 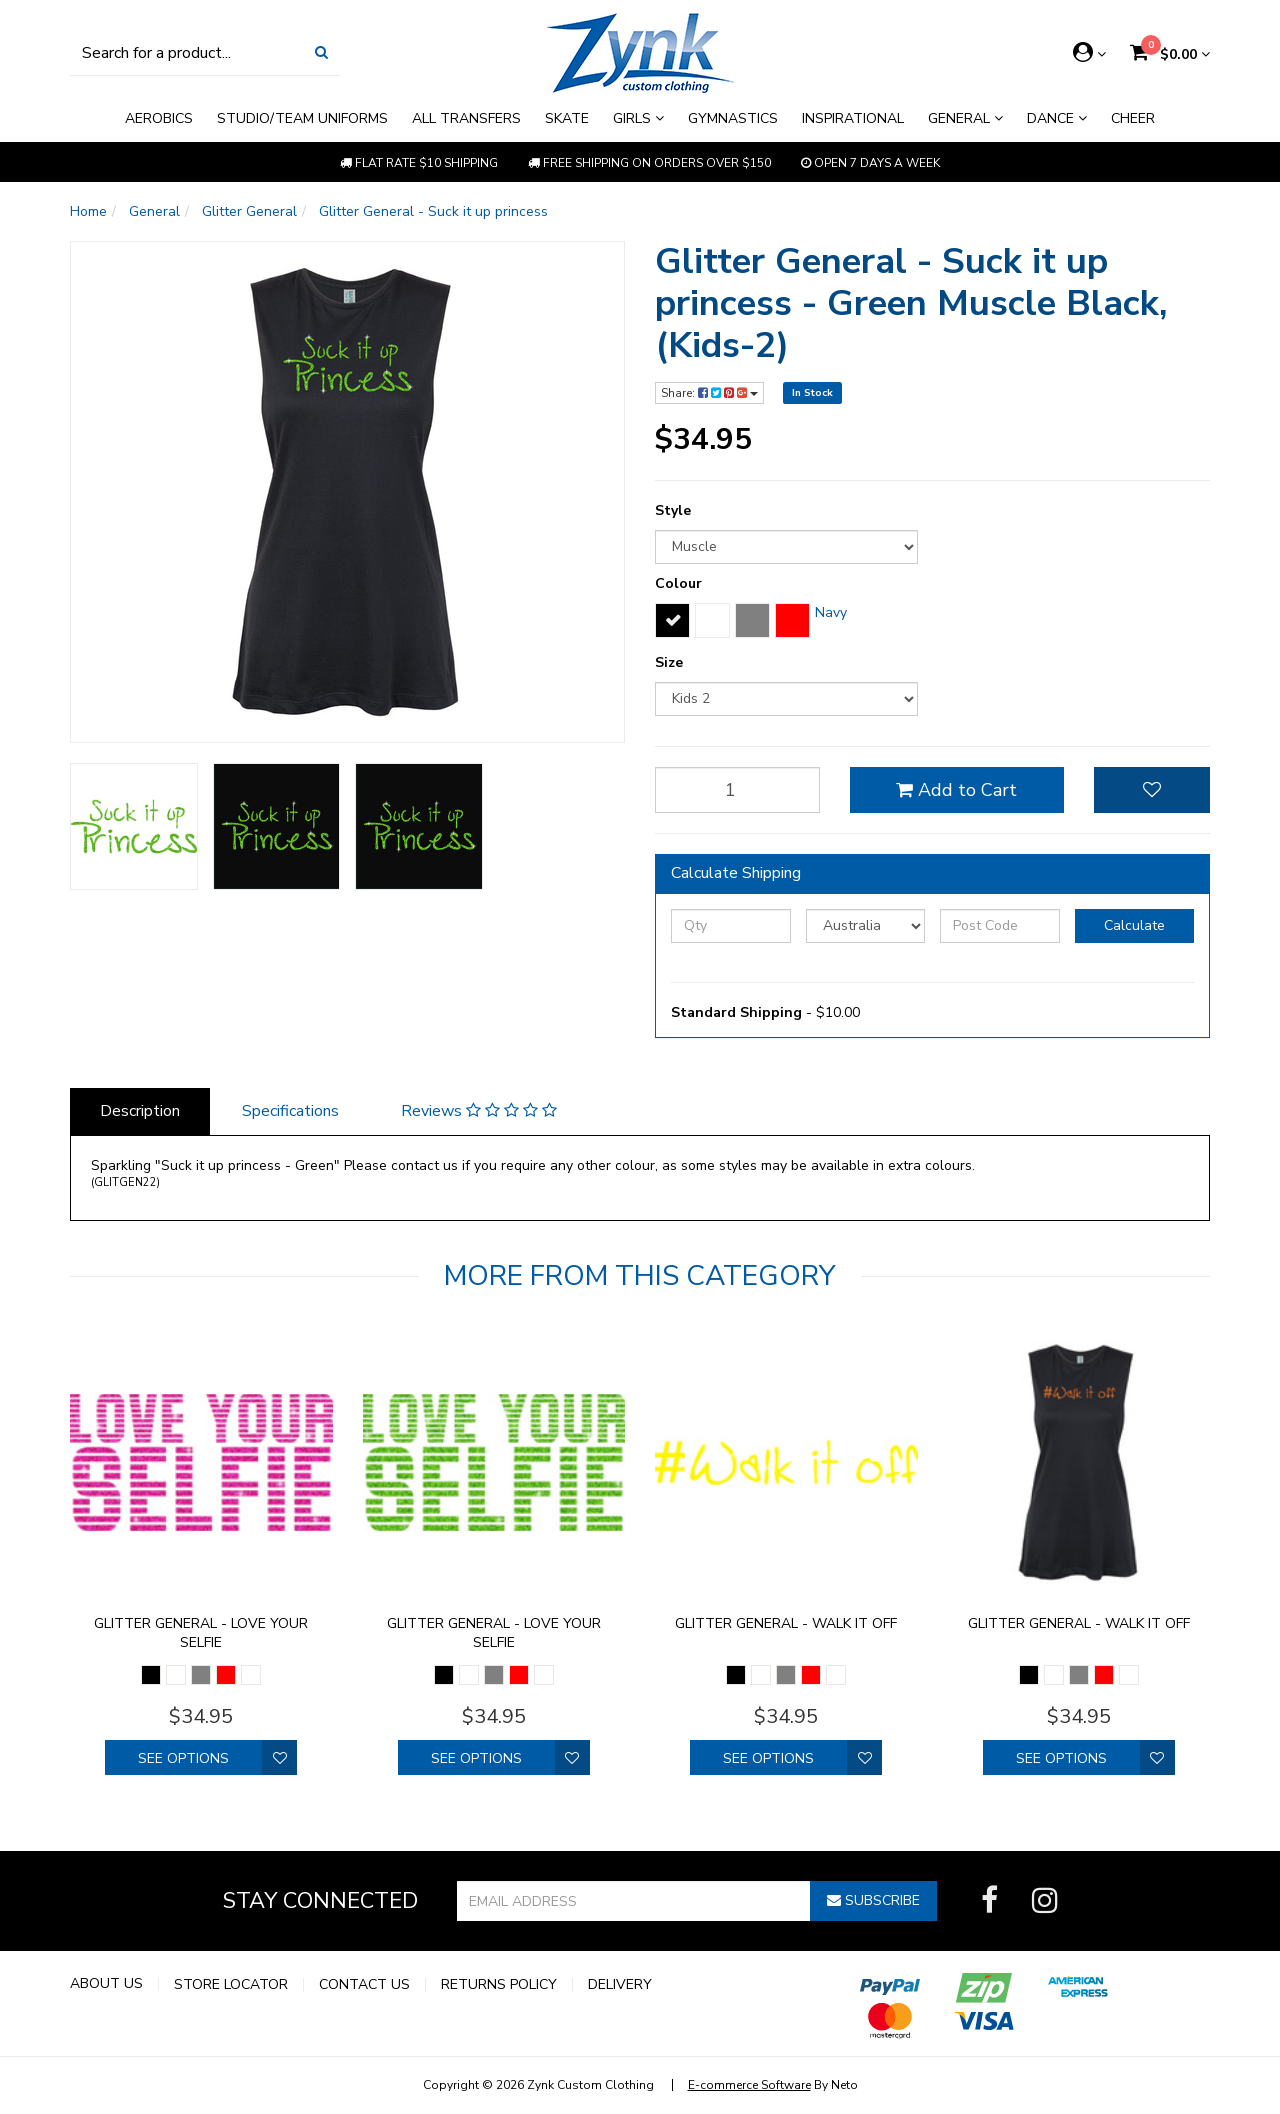 I want to click on Skate, so click(x=567, y=118).